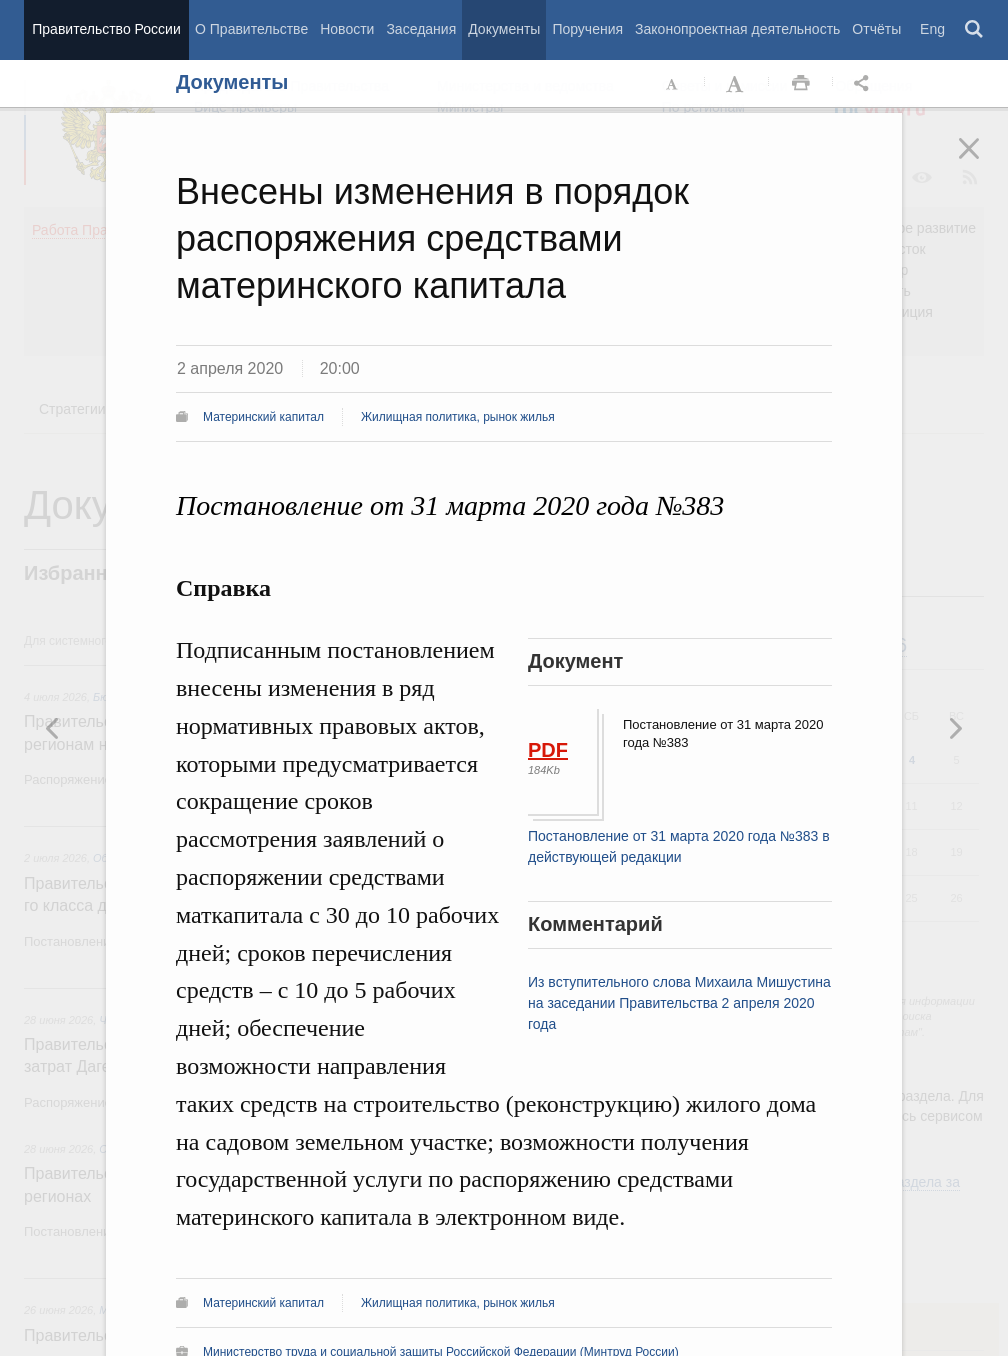 The height and width of the screenshot is (1356, 1008). Describe the element at coordinates (932, 29) in the screenshot. I see `Eng` at that location.